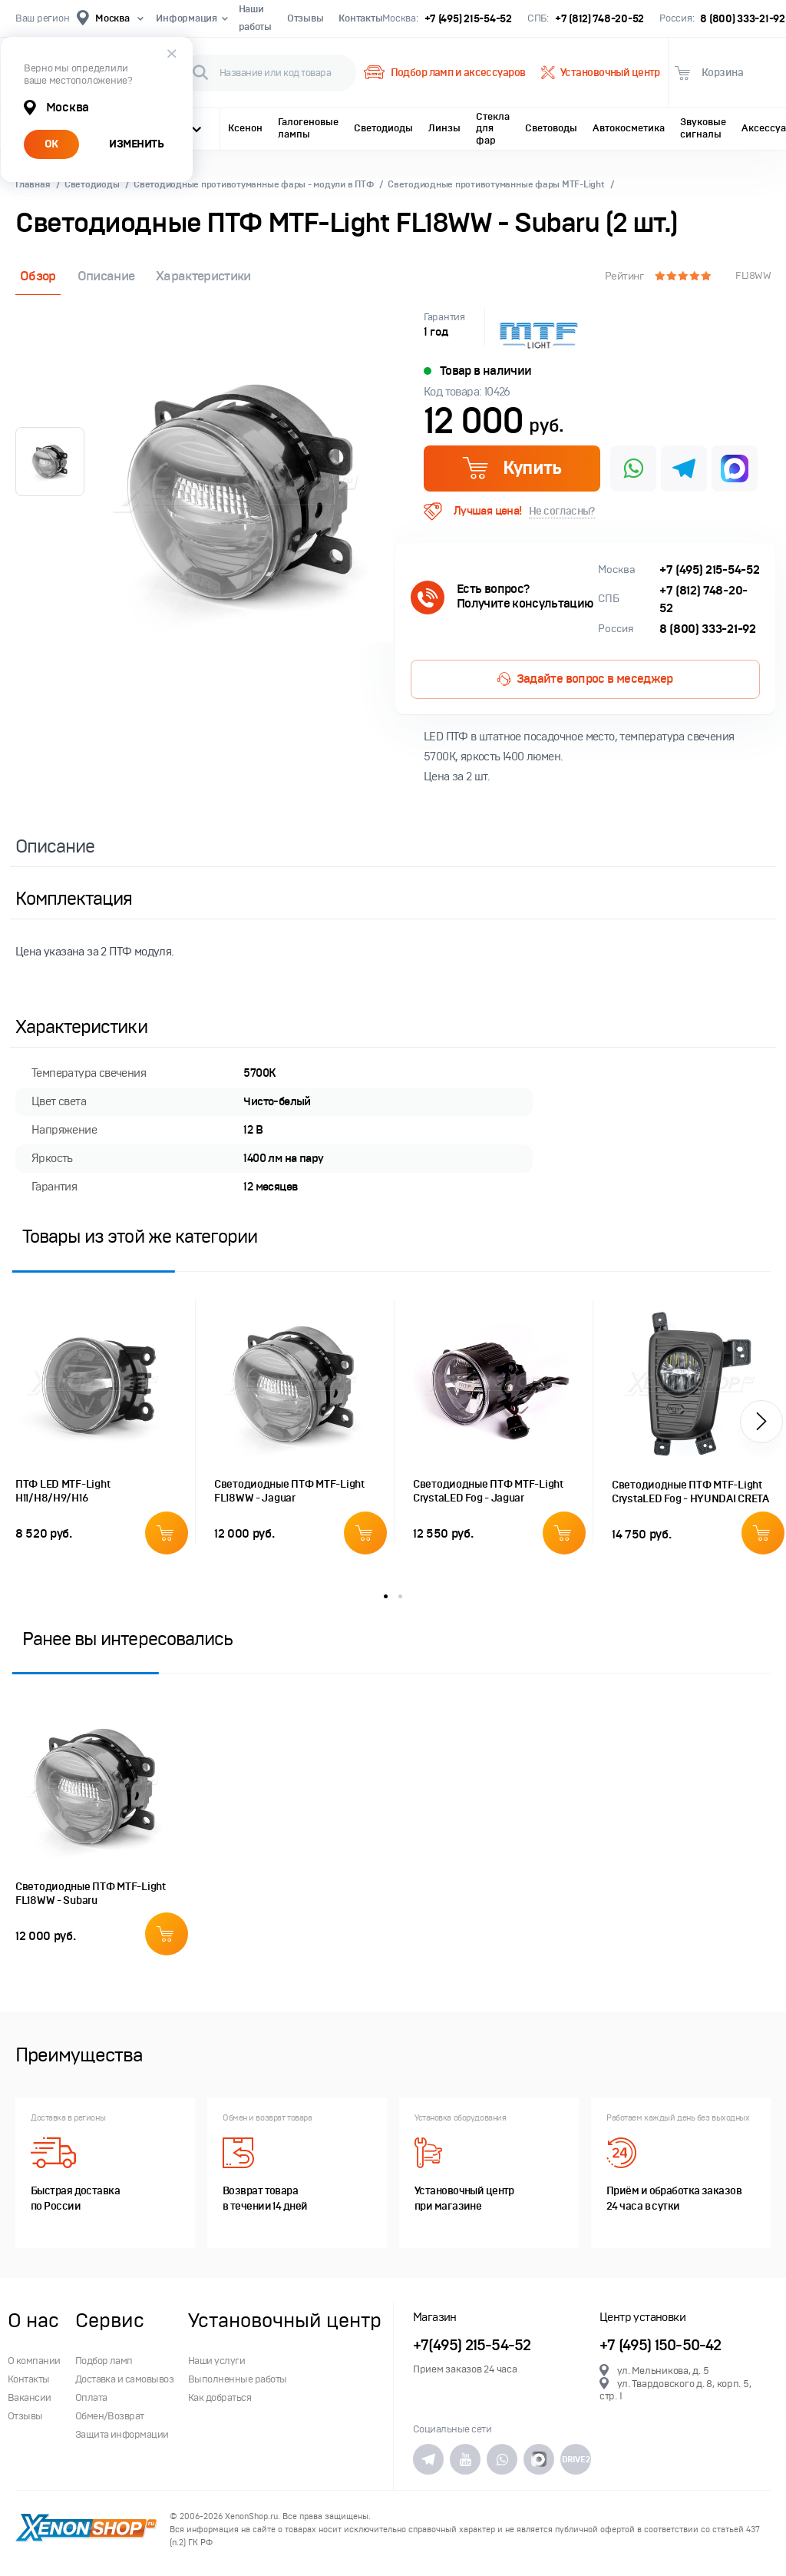 This screenshot has height=2576, width=786. Describe the element at coordinates (761, 1421) in the screenshot. I see `[button]` at that location.